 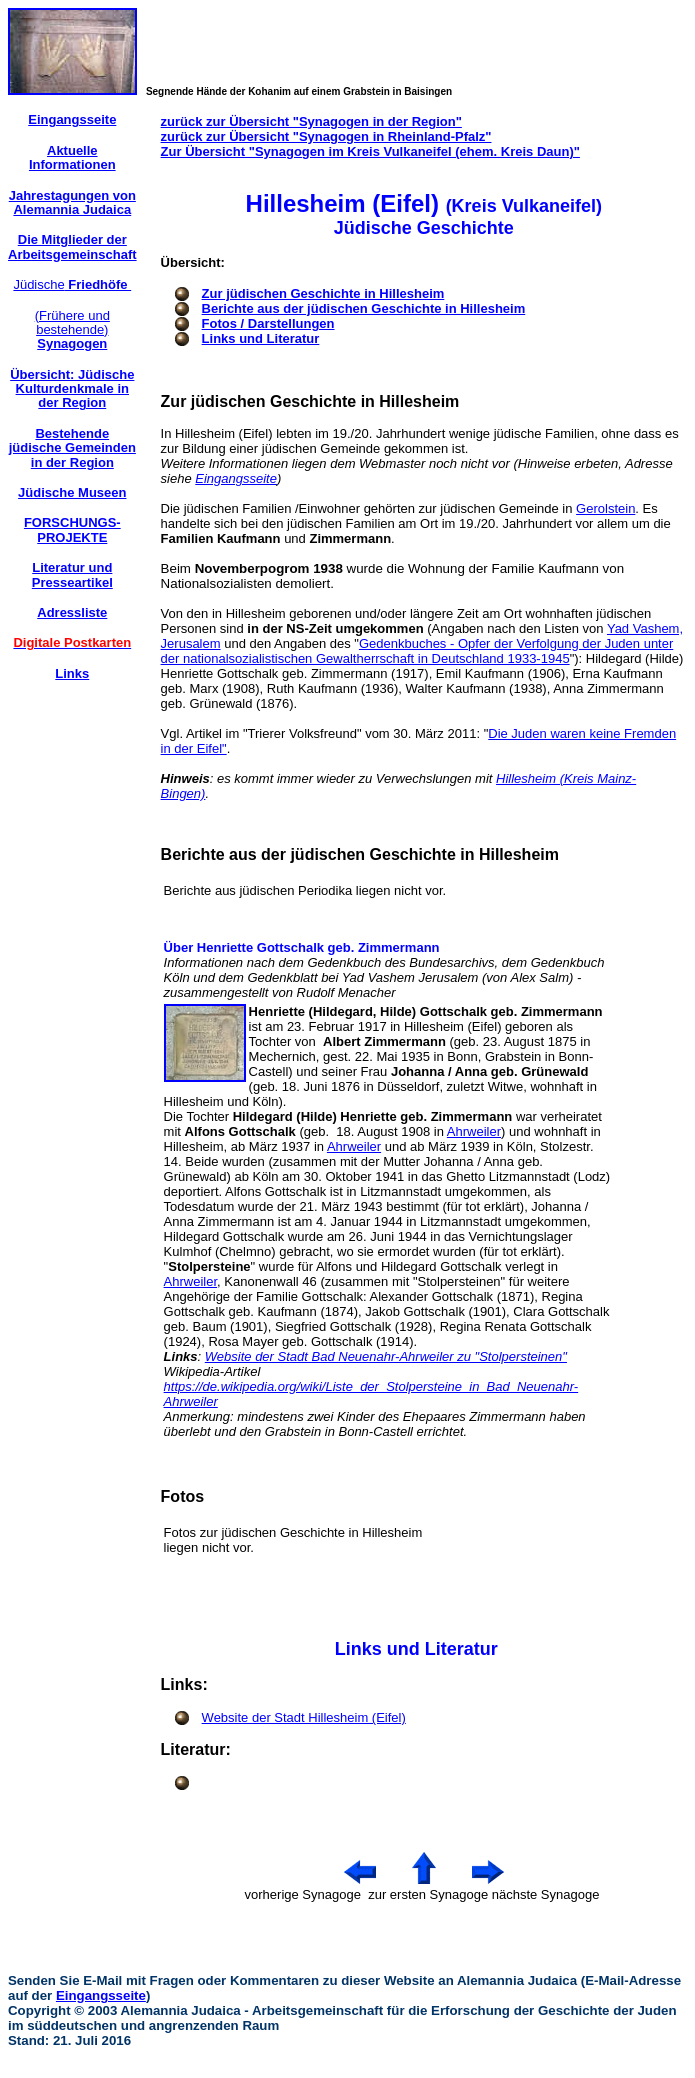 What do you see at coordinates (236, 478) in the screenshot?
I see `Eingangsseite` at bounding box center [236, 478].